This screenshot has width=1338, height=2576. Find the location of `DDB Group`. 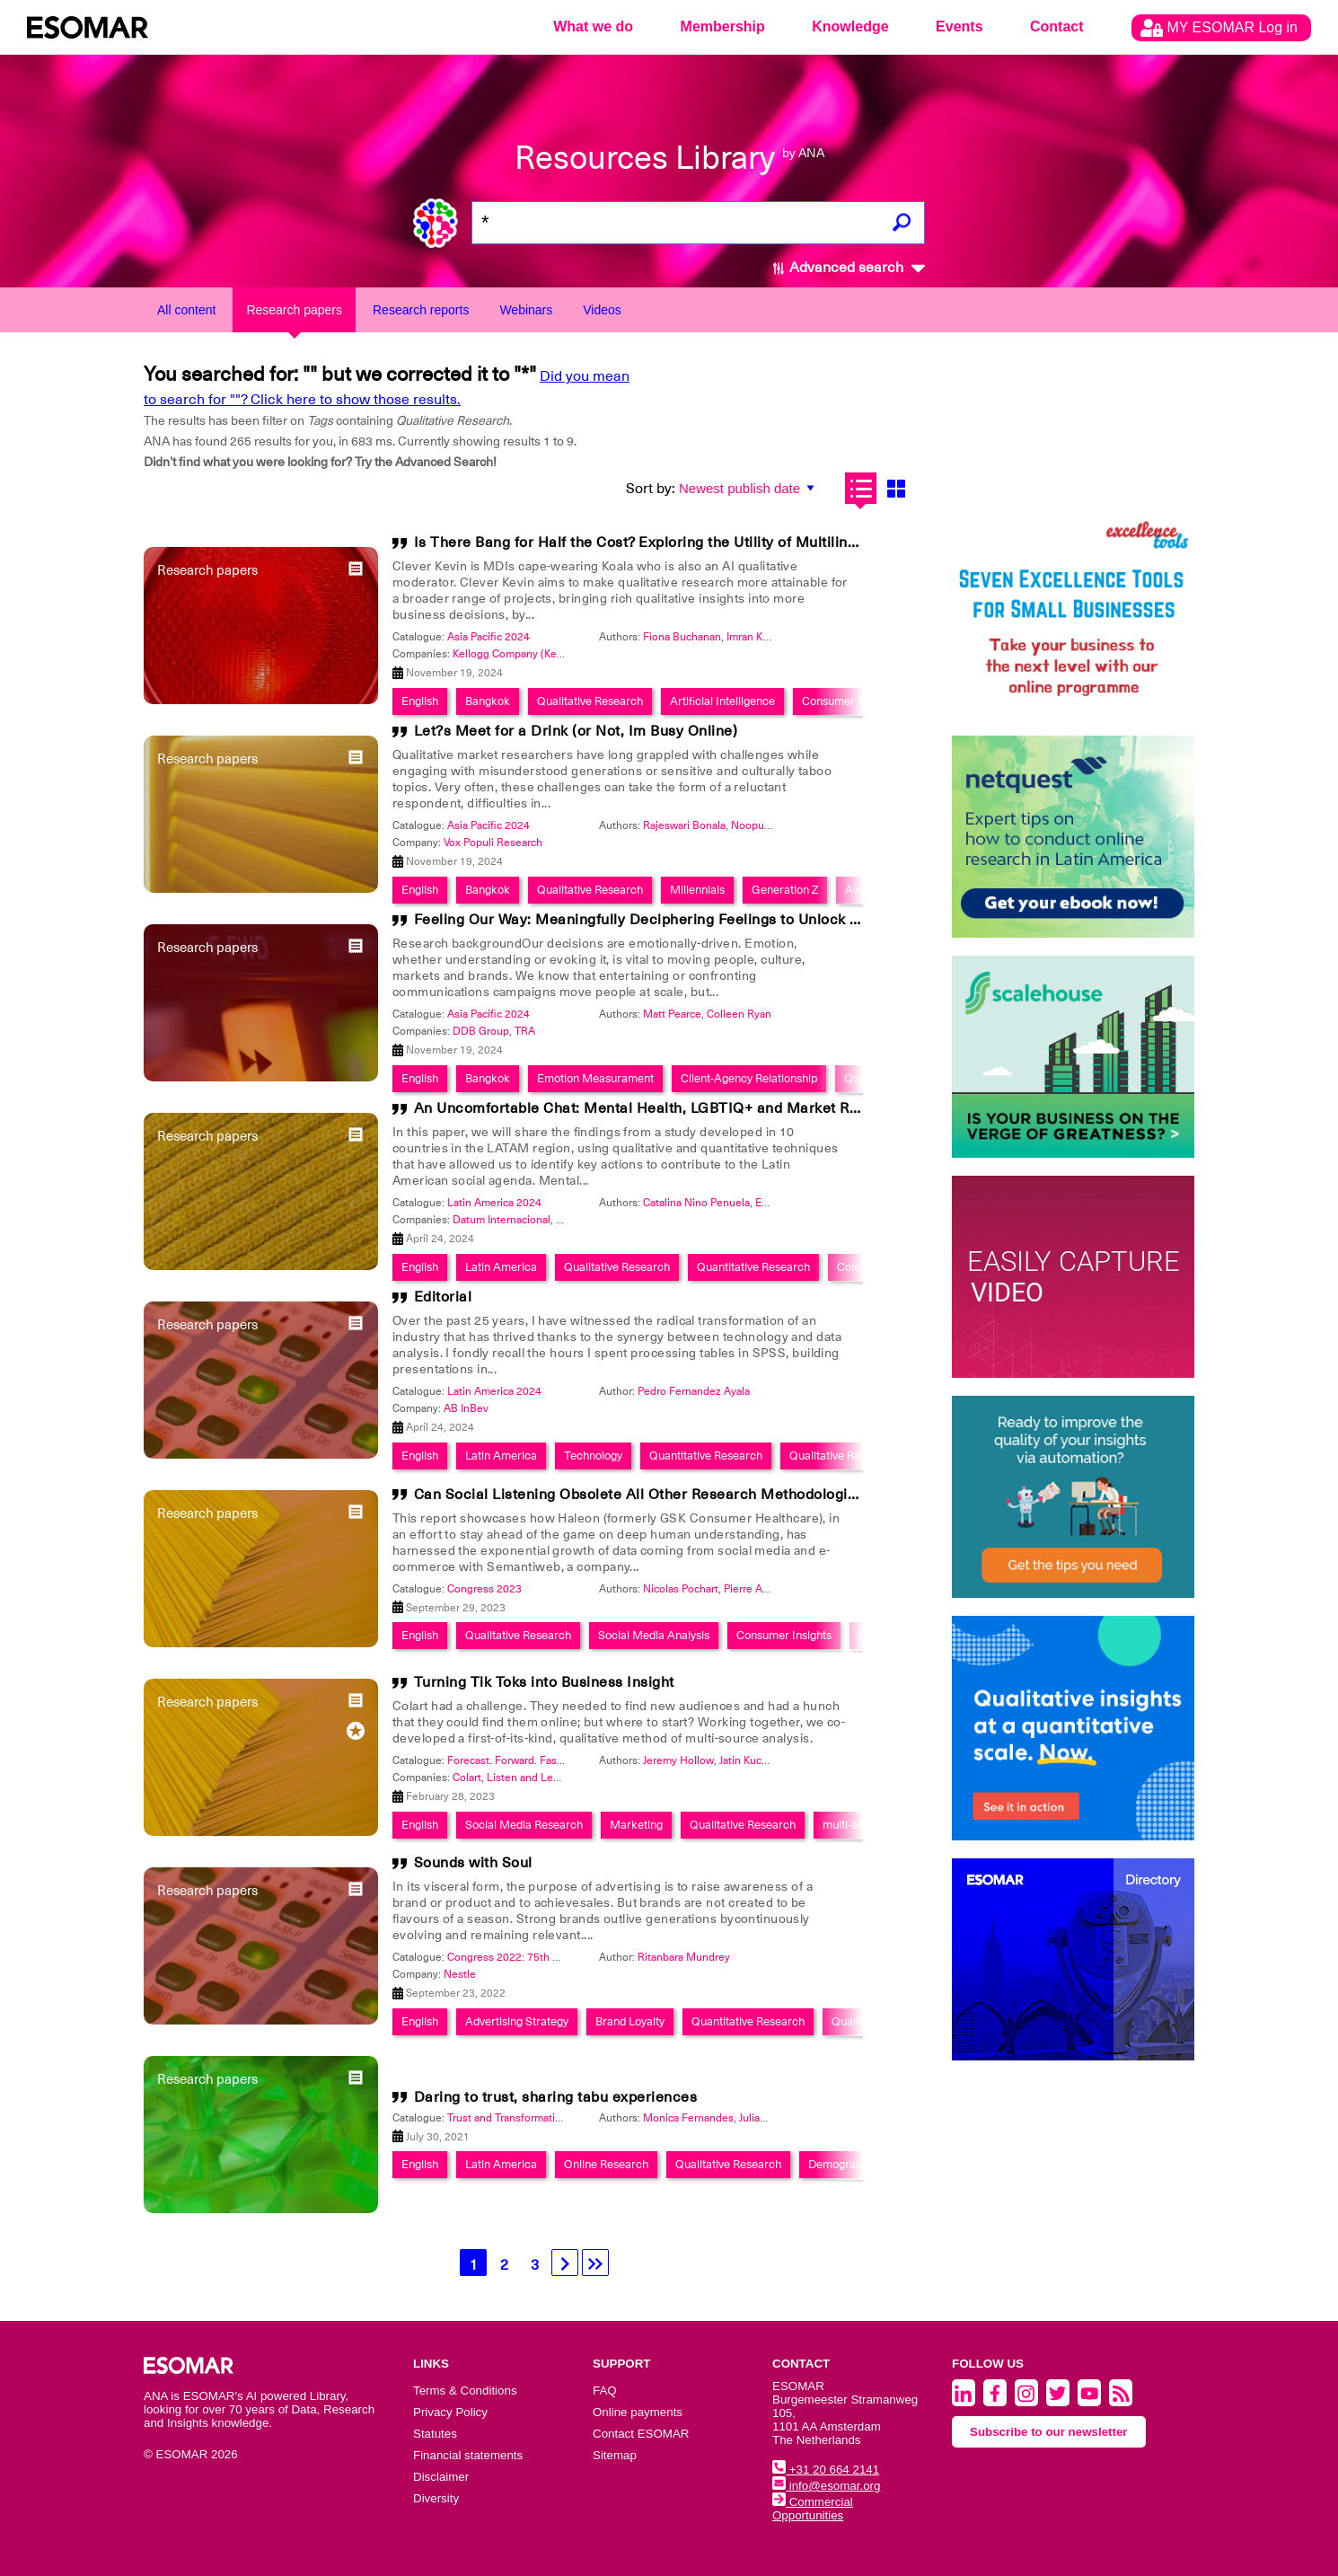

DDB Group is located at coordinates (481, 1031).